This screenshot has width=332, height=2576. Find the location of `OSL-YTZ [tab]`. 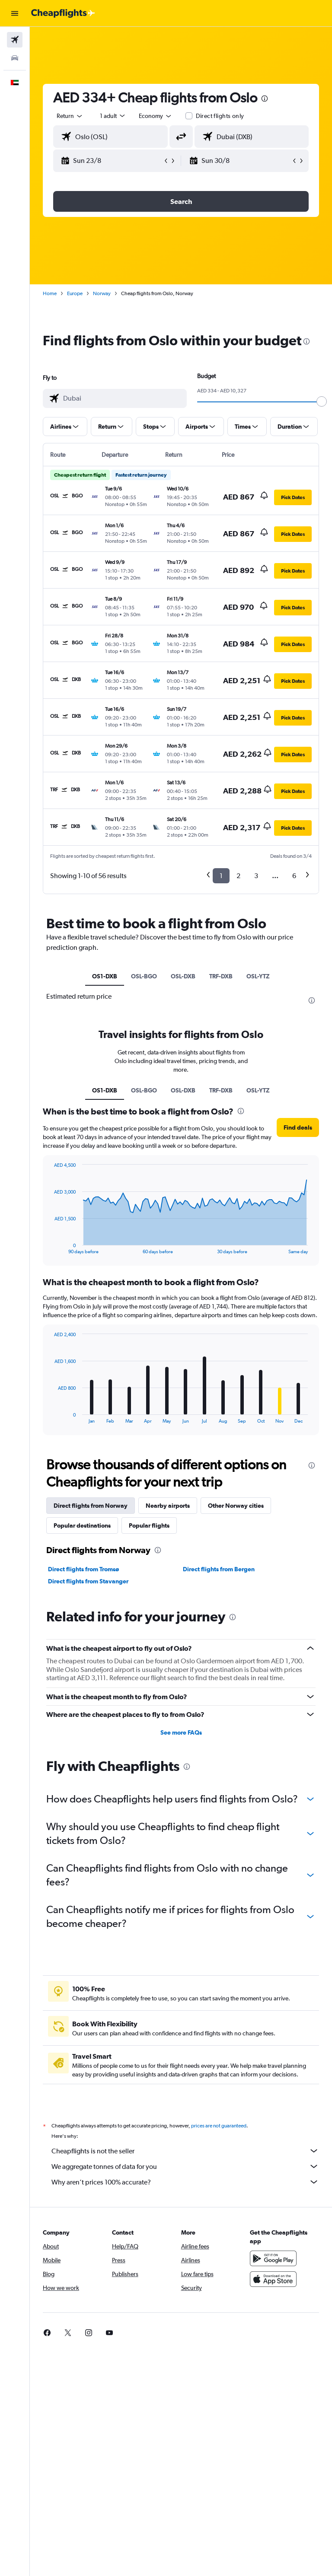

OSL-YTZ [tab] is located at coordinates (258, 976).